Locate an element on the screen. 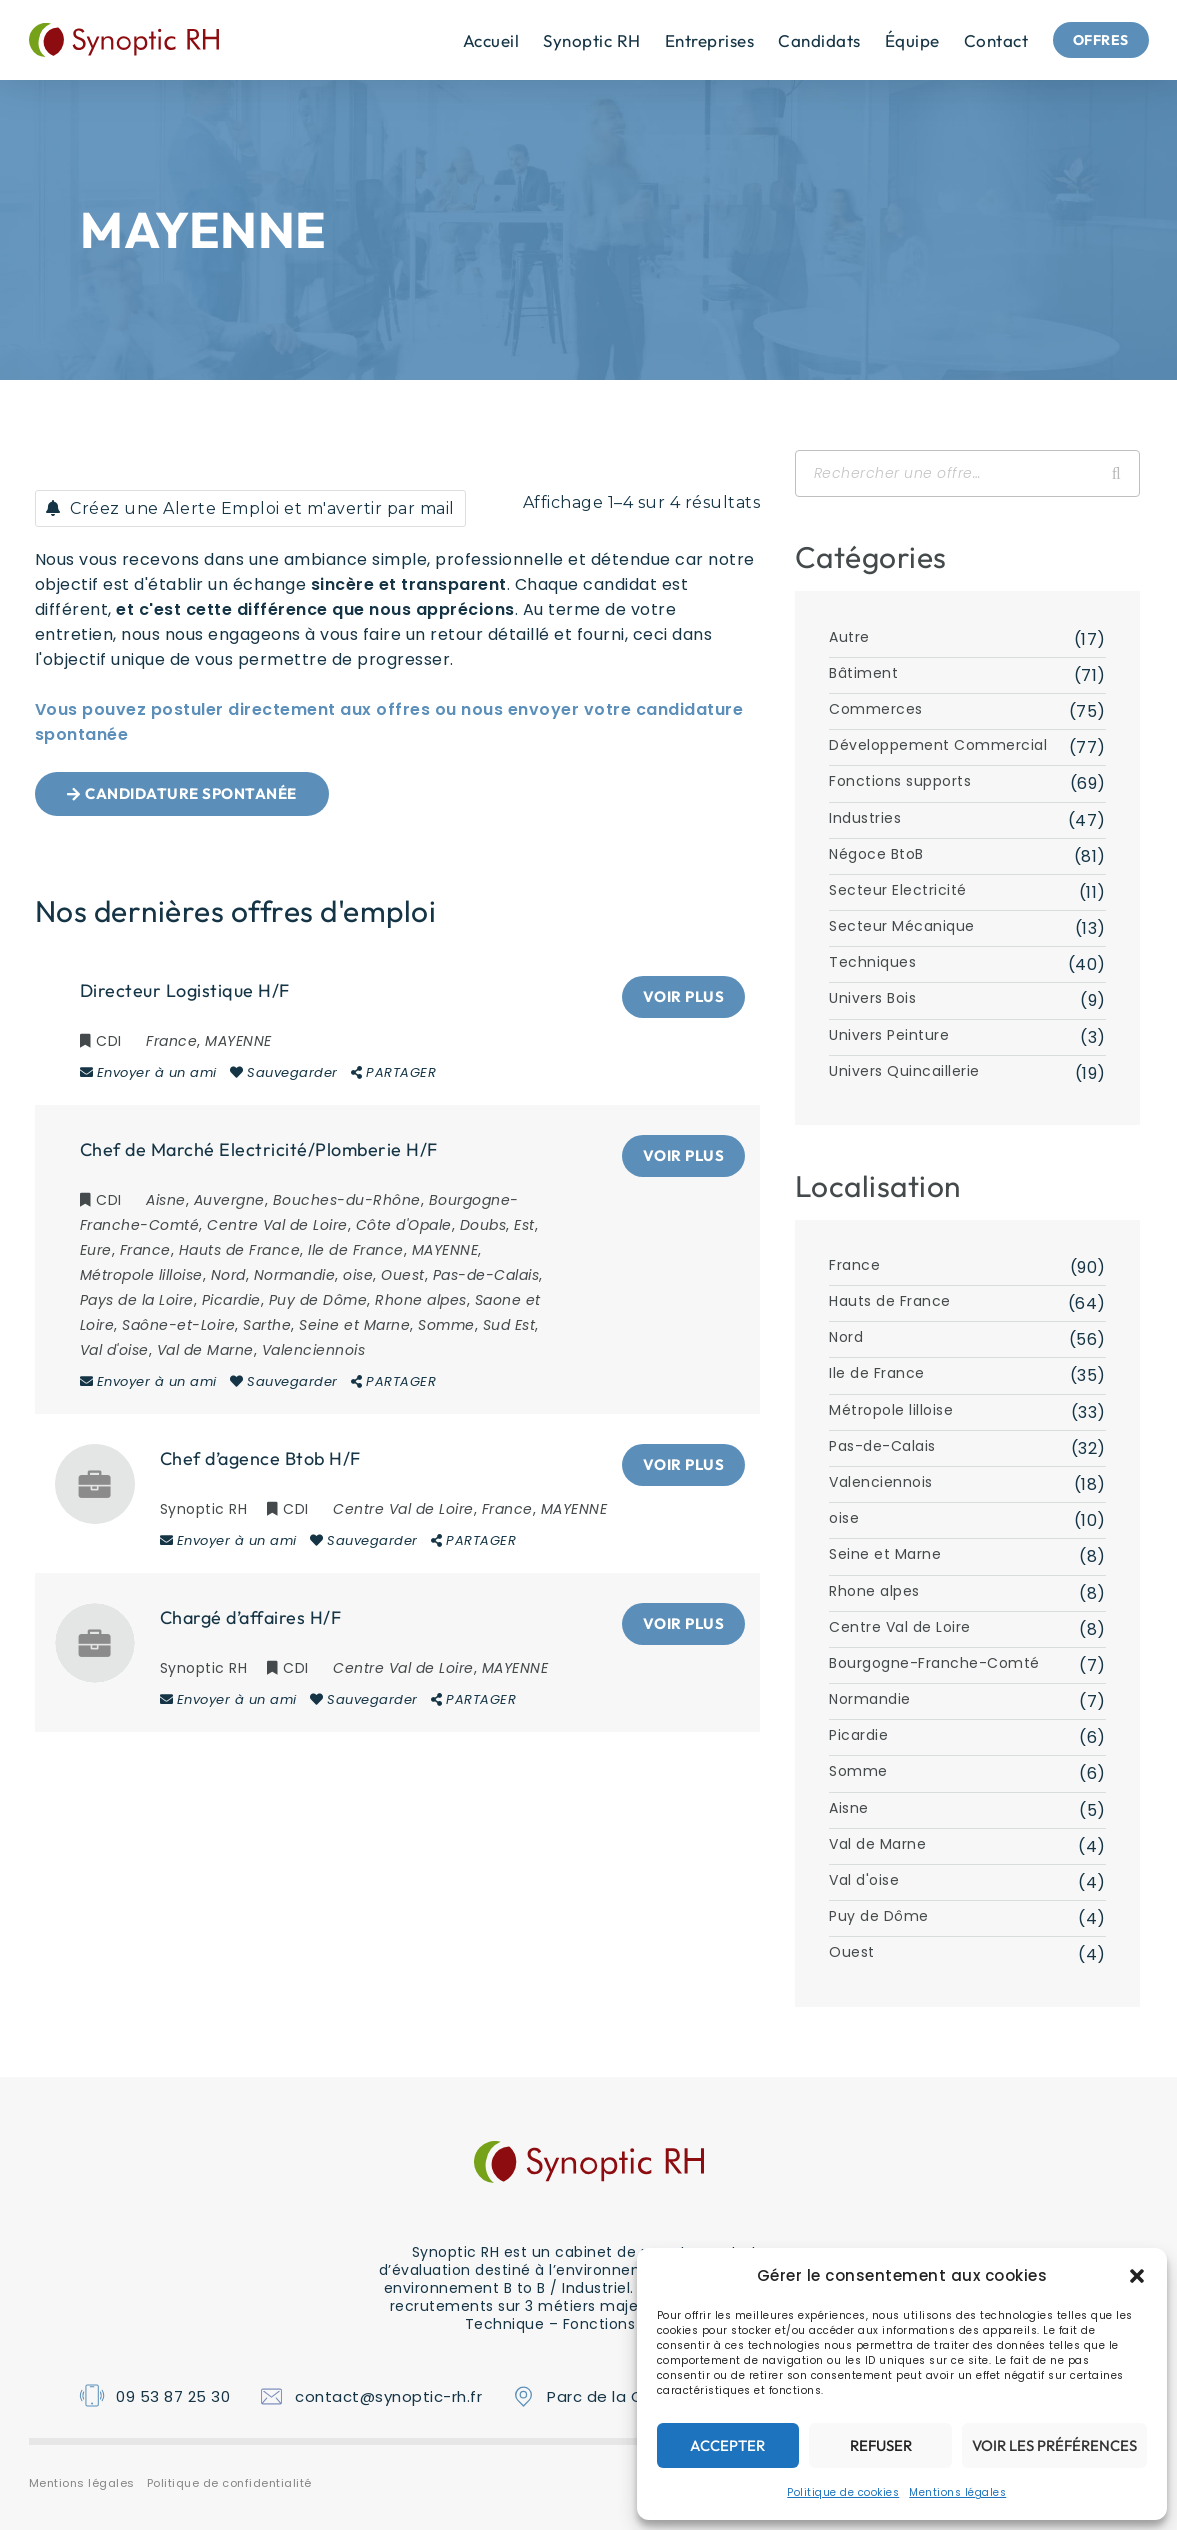 The image size is (1177, 2530). Secteur Electricité is located at coordinates (898, 890).